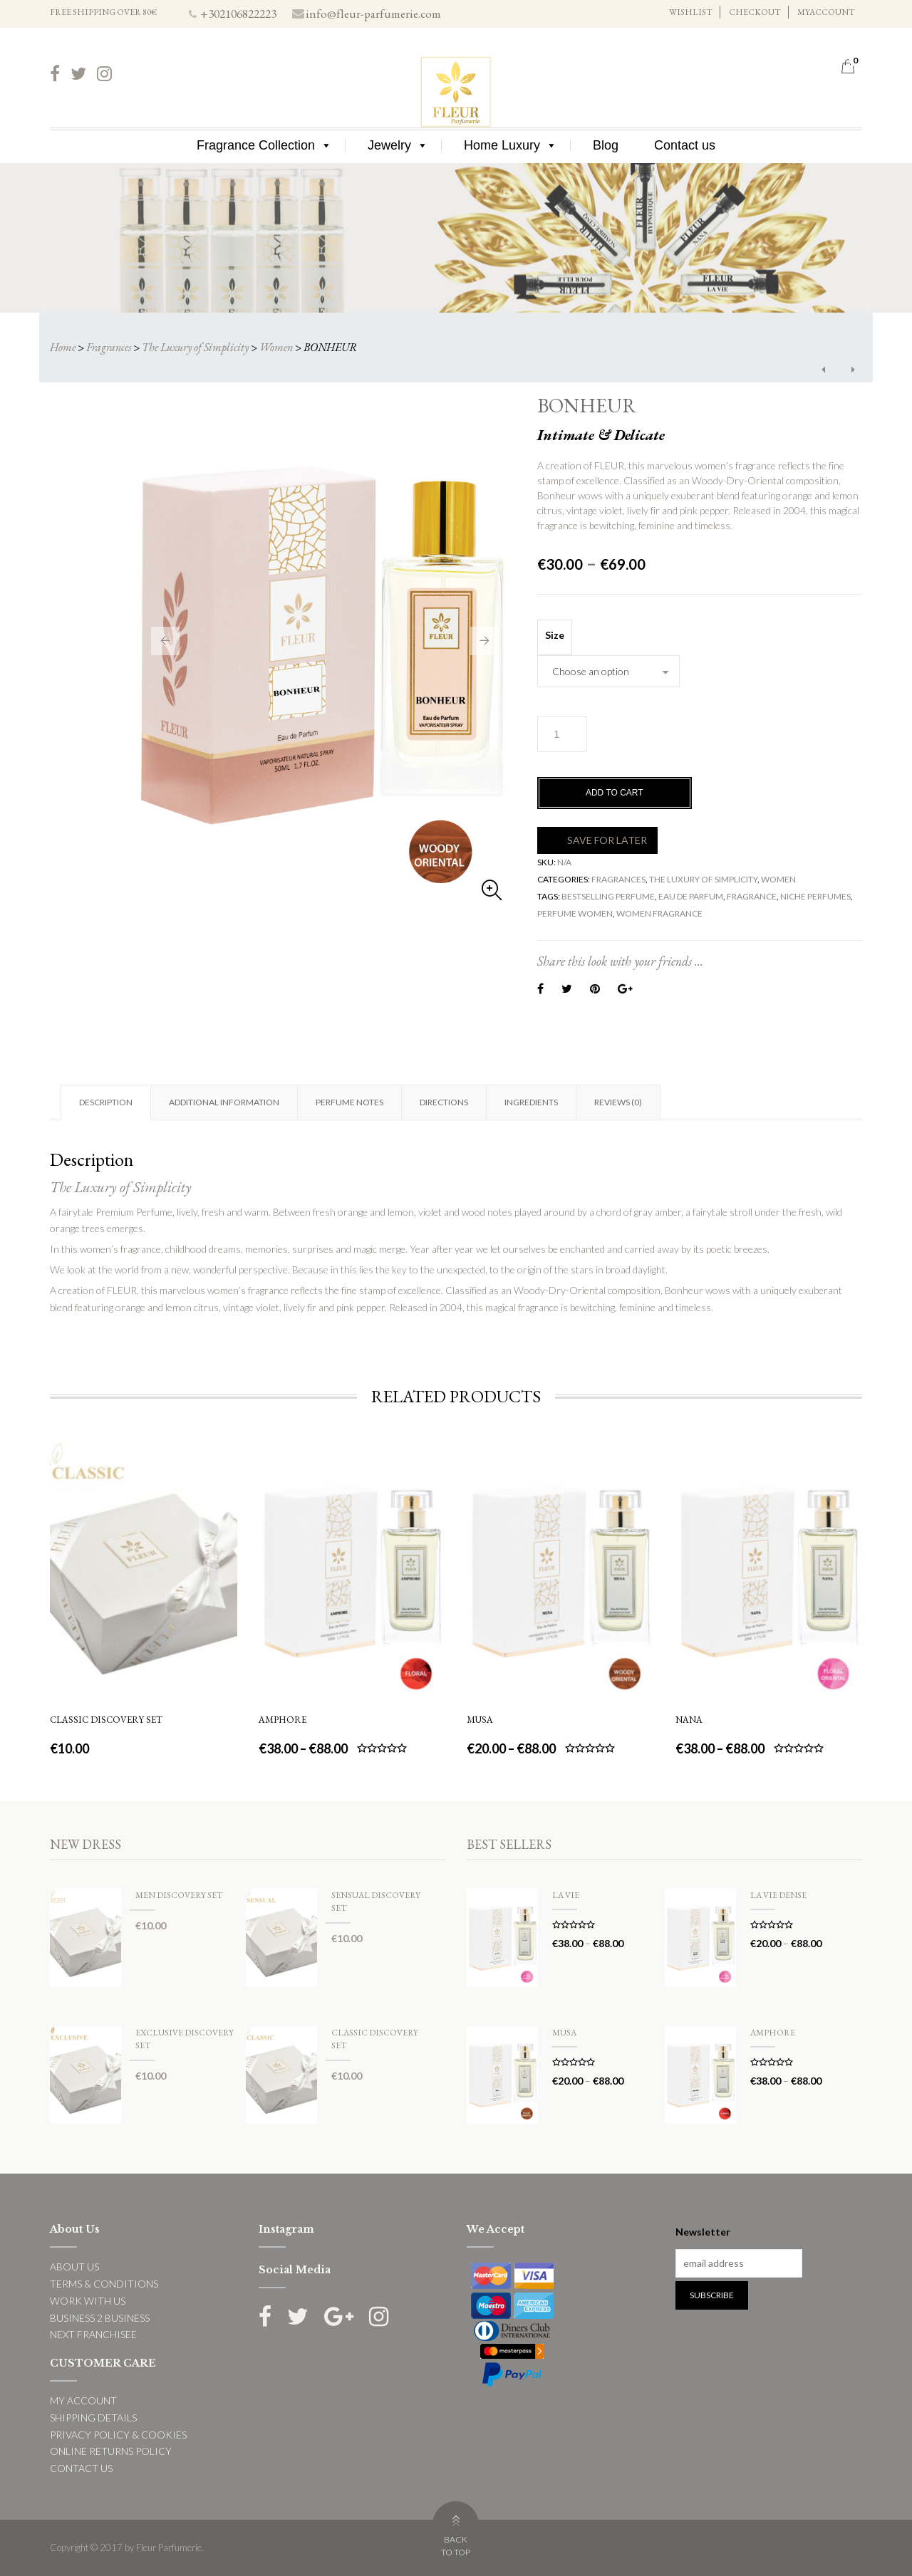 The width and height of the screenshot is (912, 2576). I want to click on Add to cart, so click(614, 793).